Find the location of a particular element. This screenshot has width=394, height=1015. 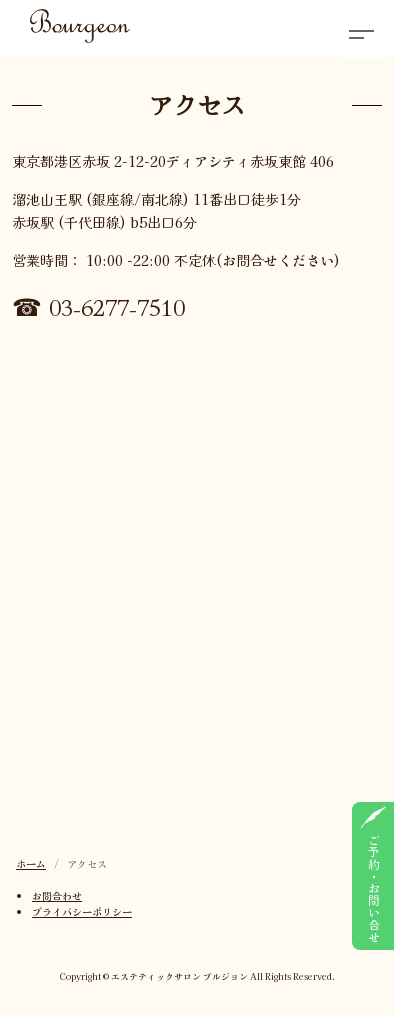

プライバシーポリシー is located at coordinates (82, 911).